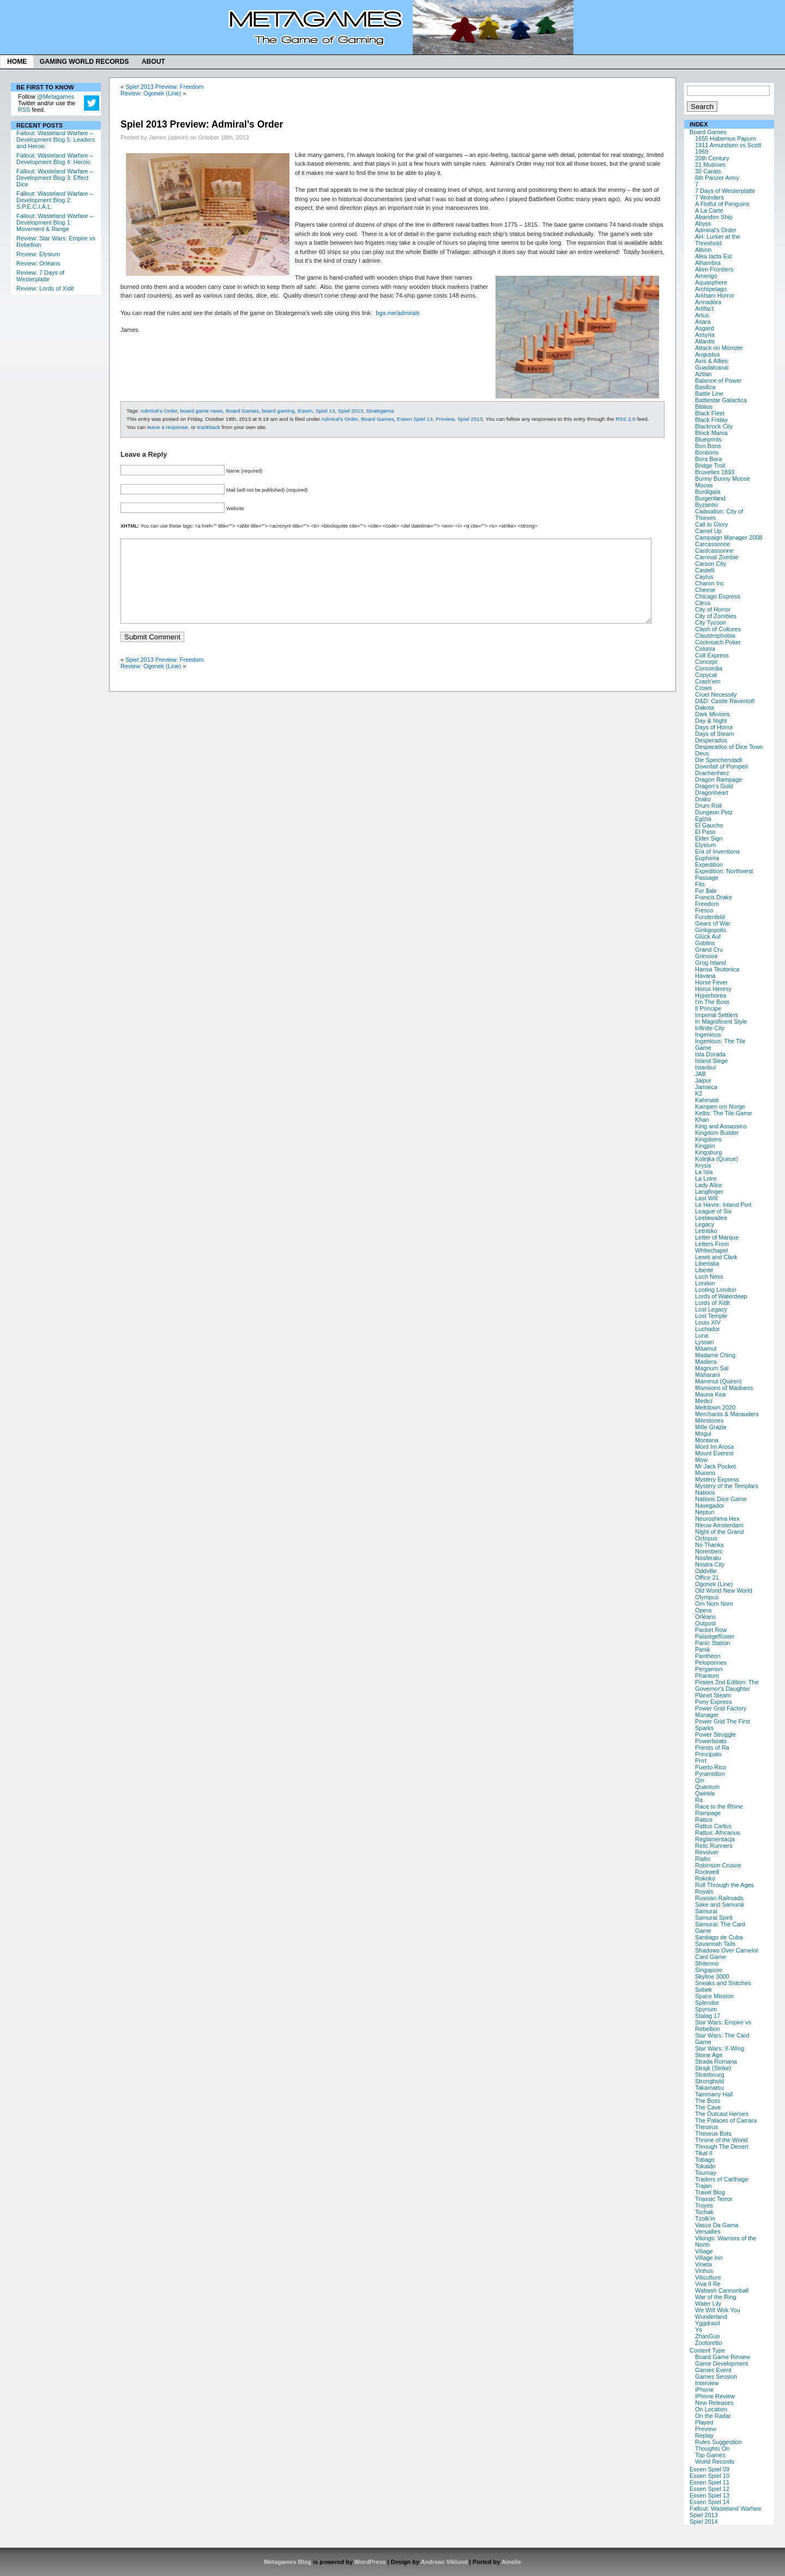 This screenshot has width=785, height=2576. Describe the element at coordinates (714, 2402) in the screenshot. I see `New Releases` at that location.